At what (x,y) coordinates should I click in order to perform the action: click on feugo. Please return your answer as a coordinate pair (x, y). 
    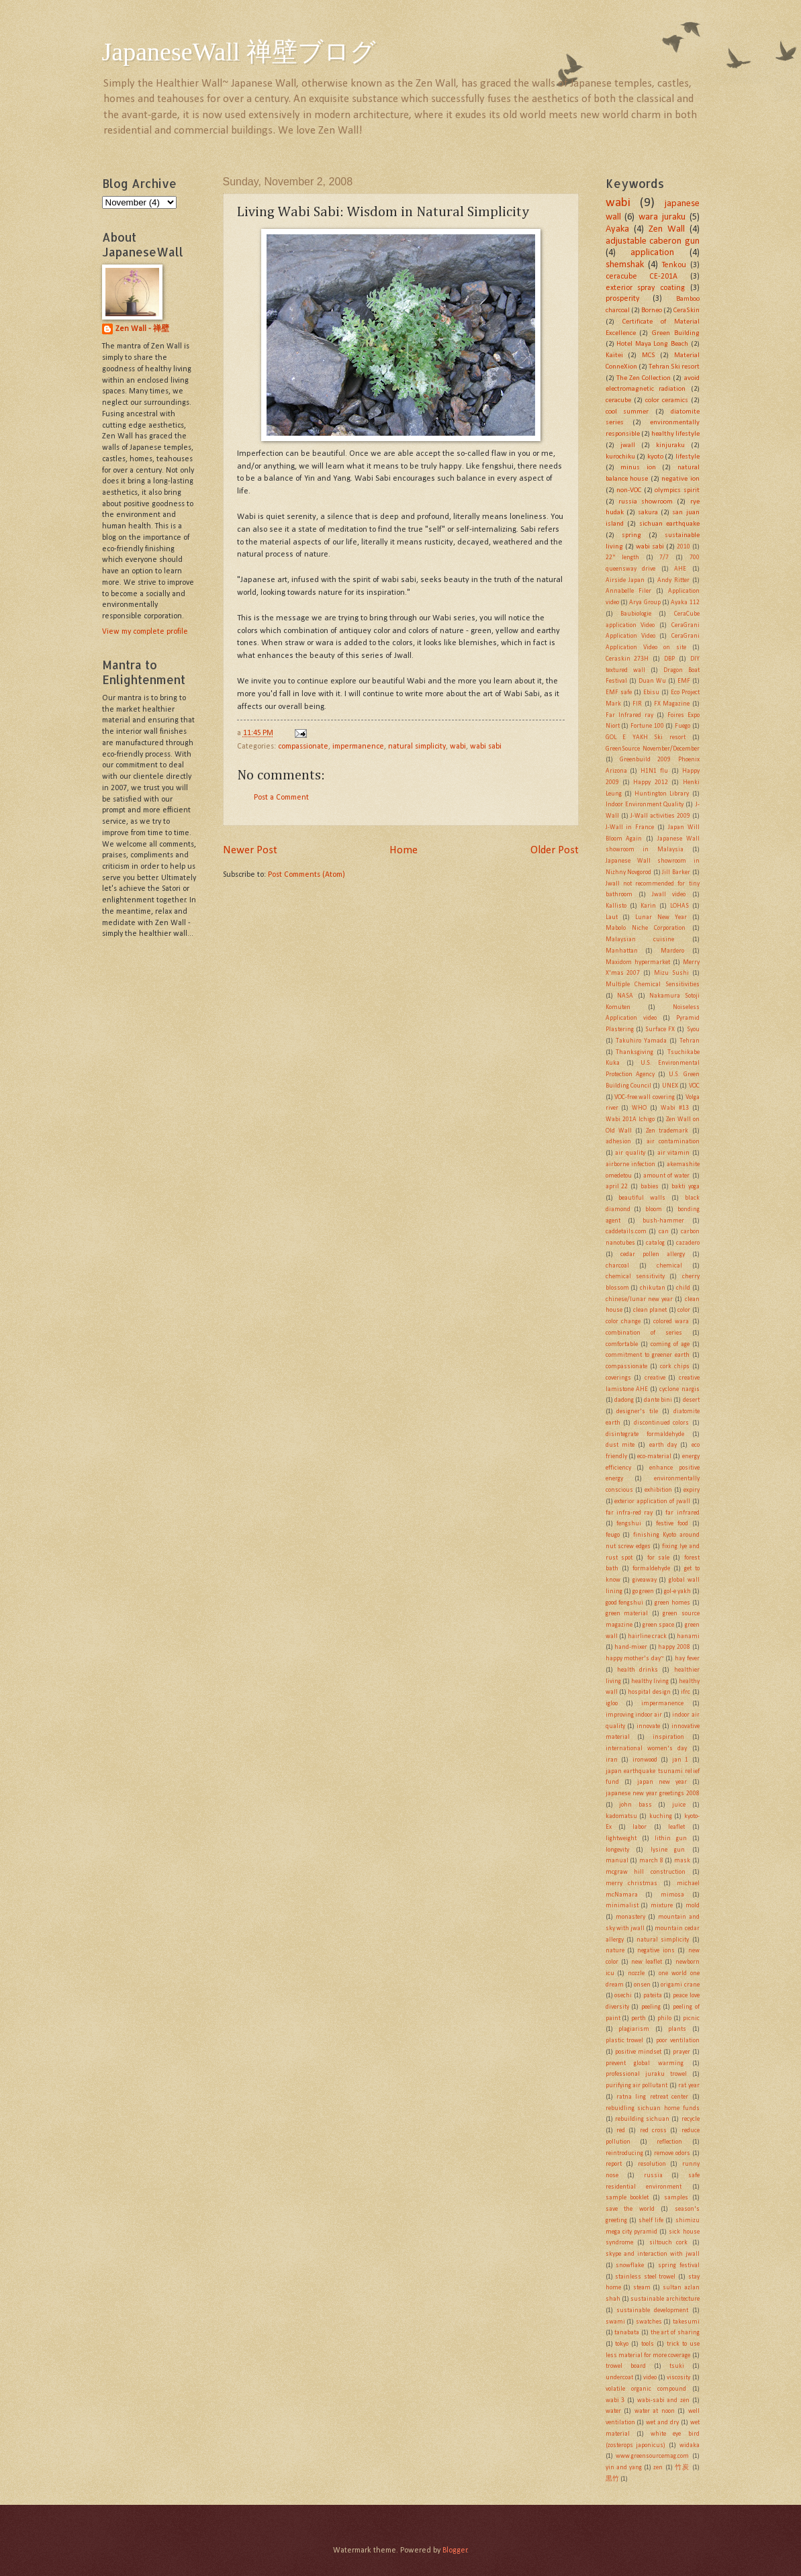
    Looking at the image, I should click on (613, 1535).